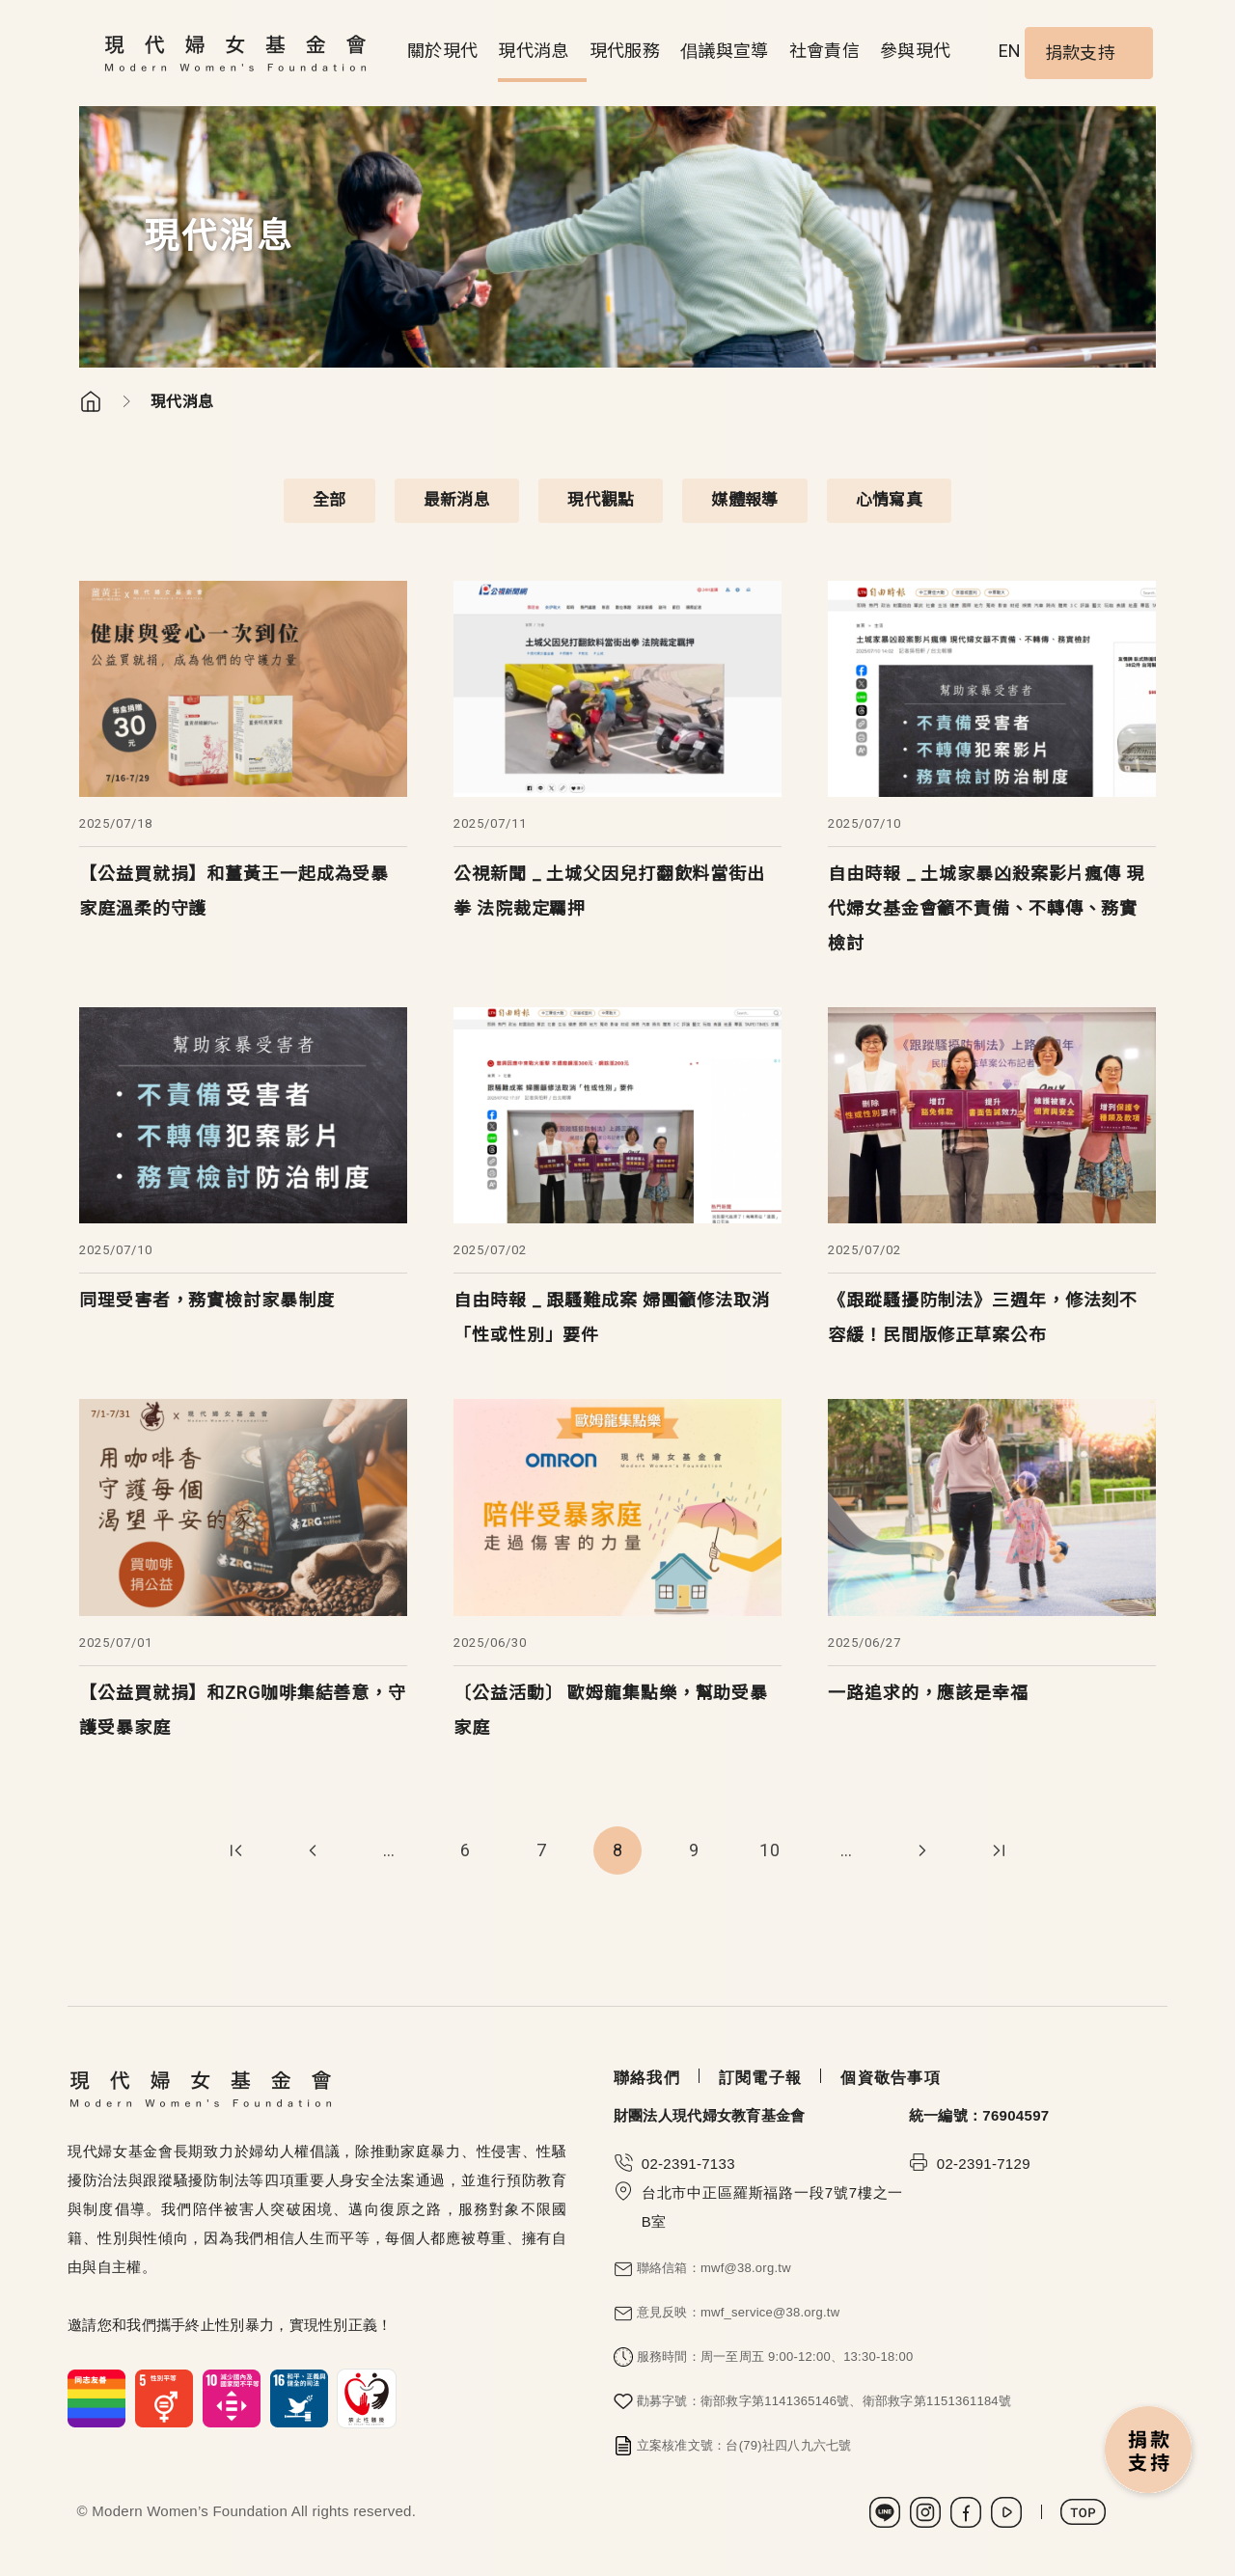 The height and width of the screenshot is (2576, 1235). Describe the element at coordinates (983, 53) in the screenshot. I see `Search` at that location.